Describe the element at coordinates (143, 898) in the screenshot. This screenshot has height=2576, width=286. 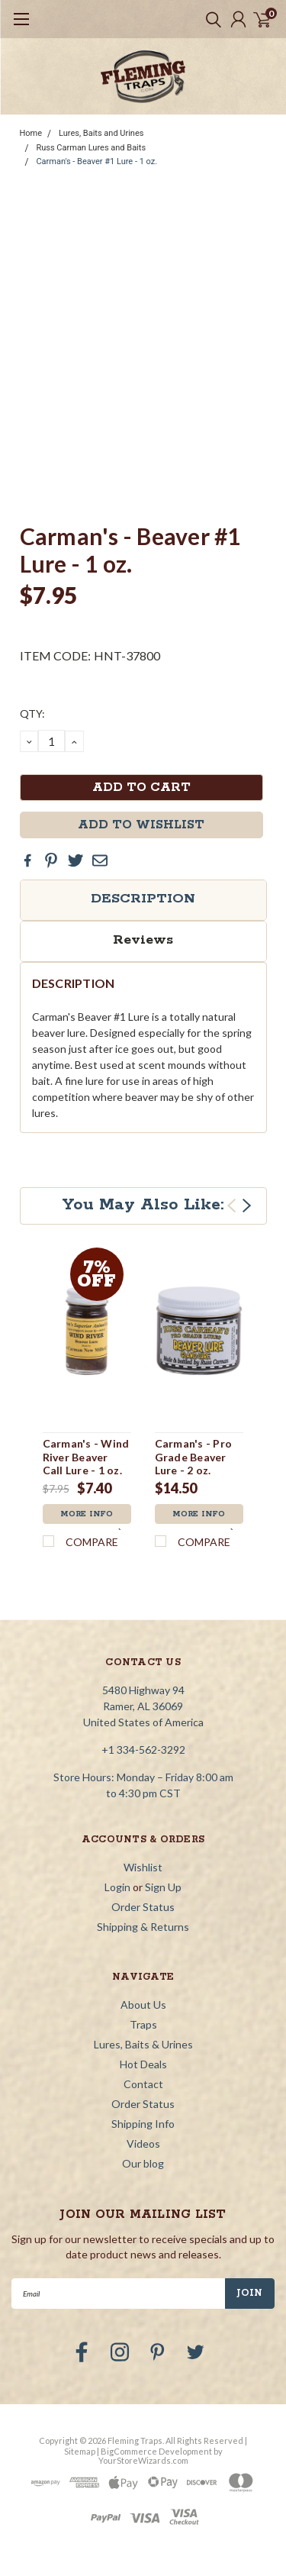
I see `Description` at that location.